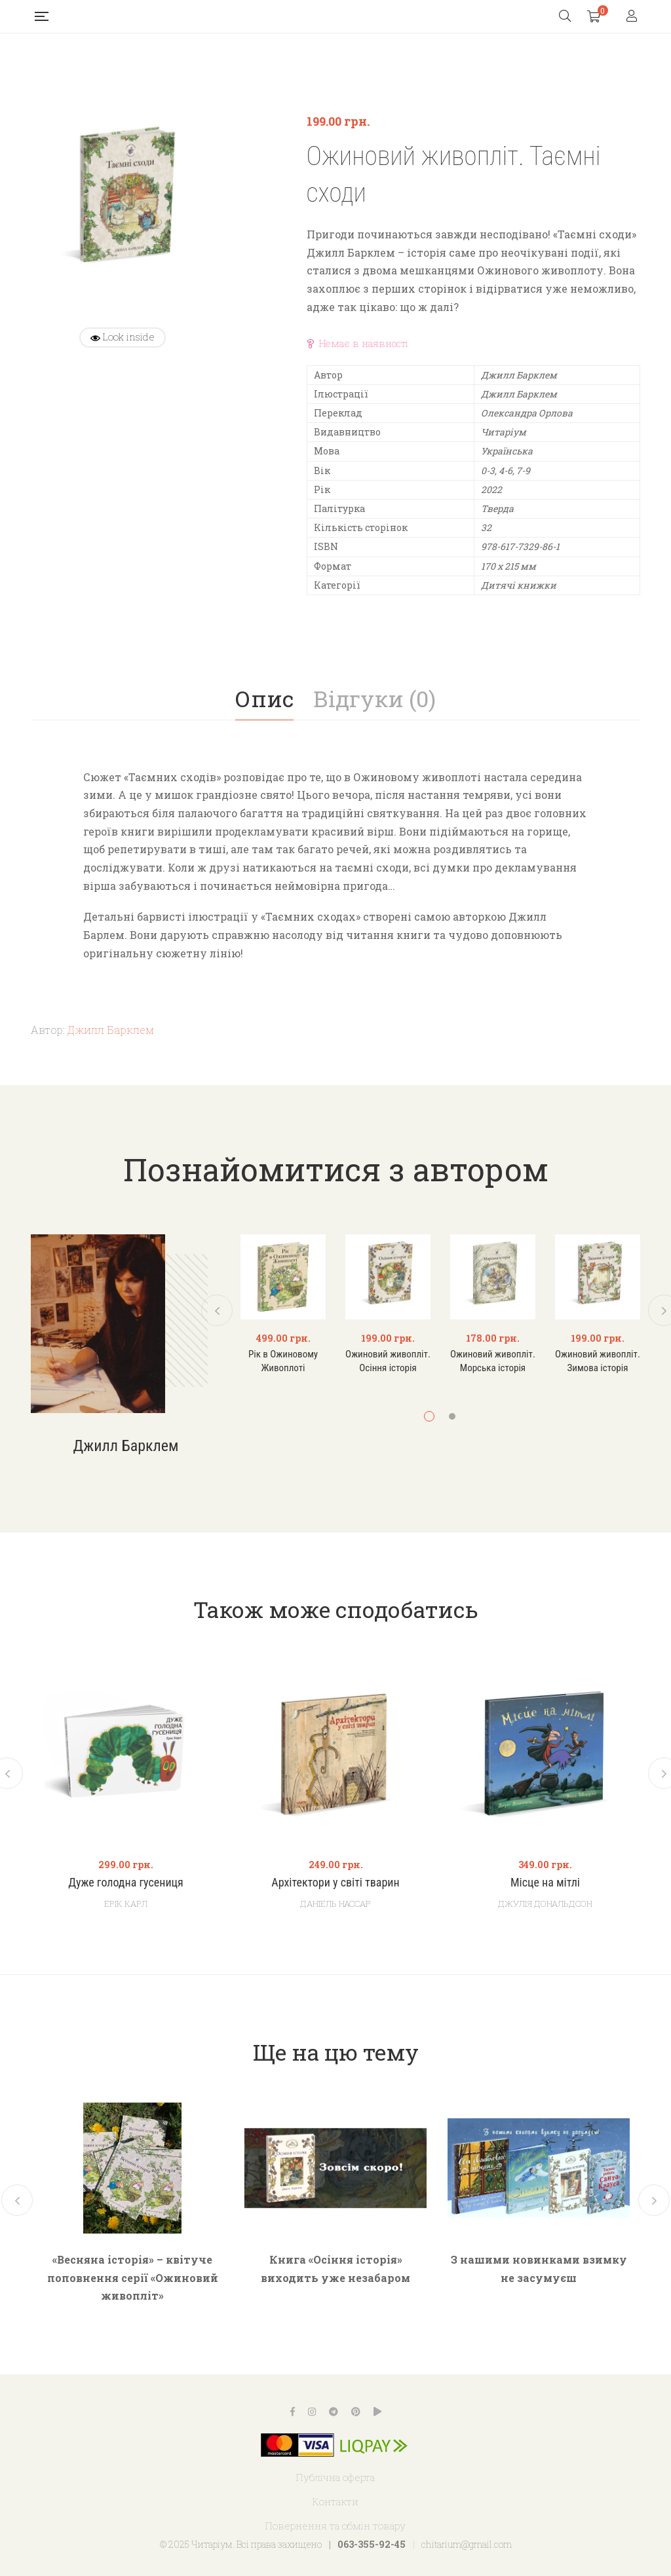 This screenshot has height=2576, width=671. I want to click on chitarium@gmail.com, so click(466, 2544).